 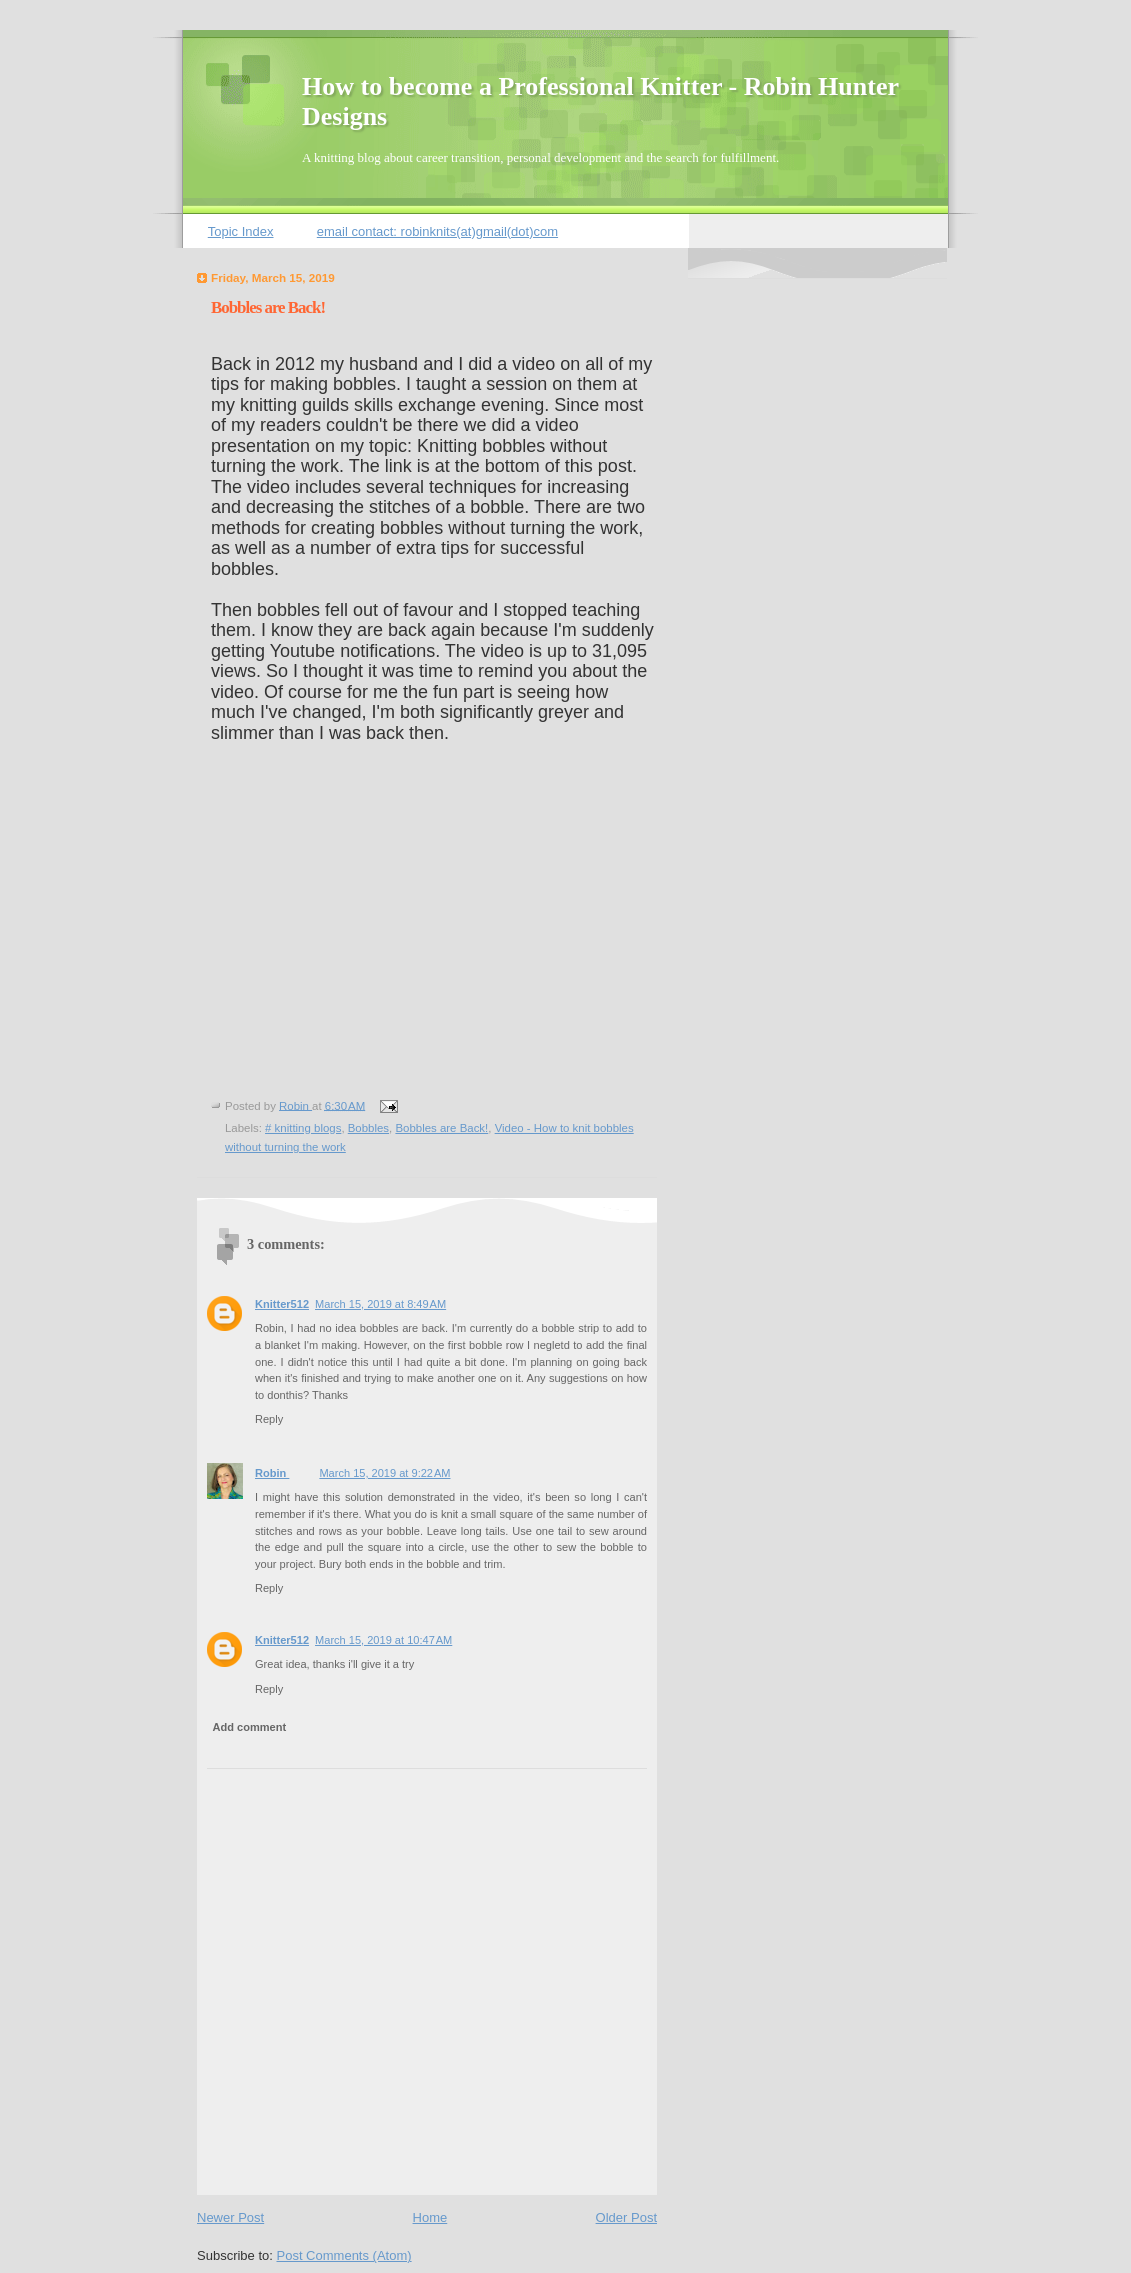 What do you see at coordinates (626, 2217) in the screenshot?
I see `Older Post` at bounding box center [626, 2217].